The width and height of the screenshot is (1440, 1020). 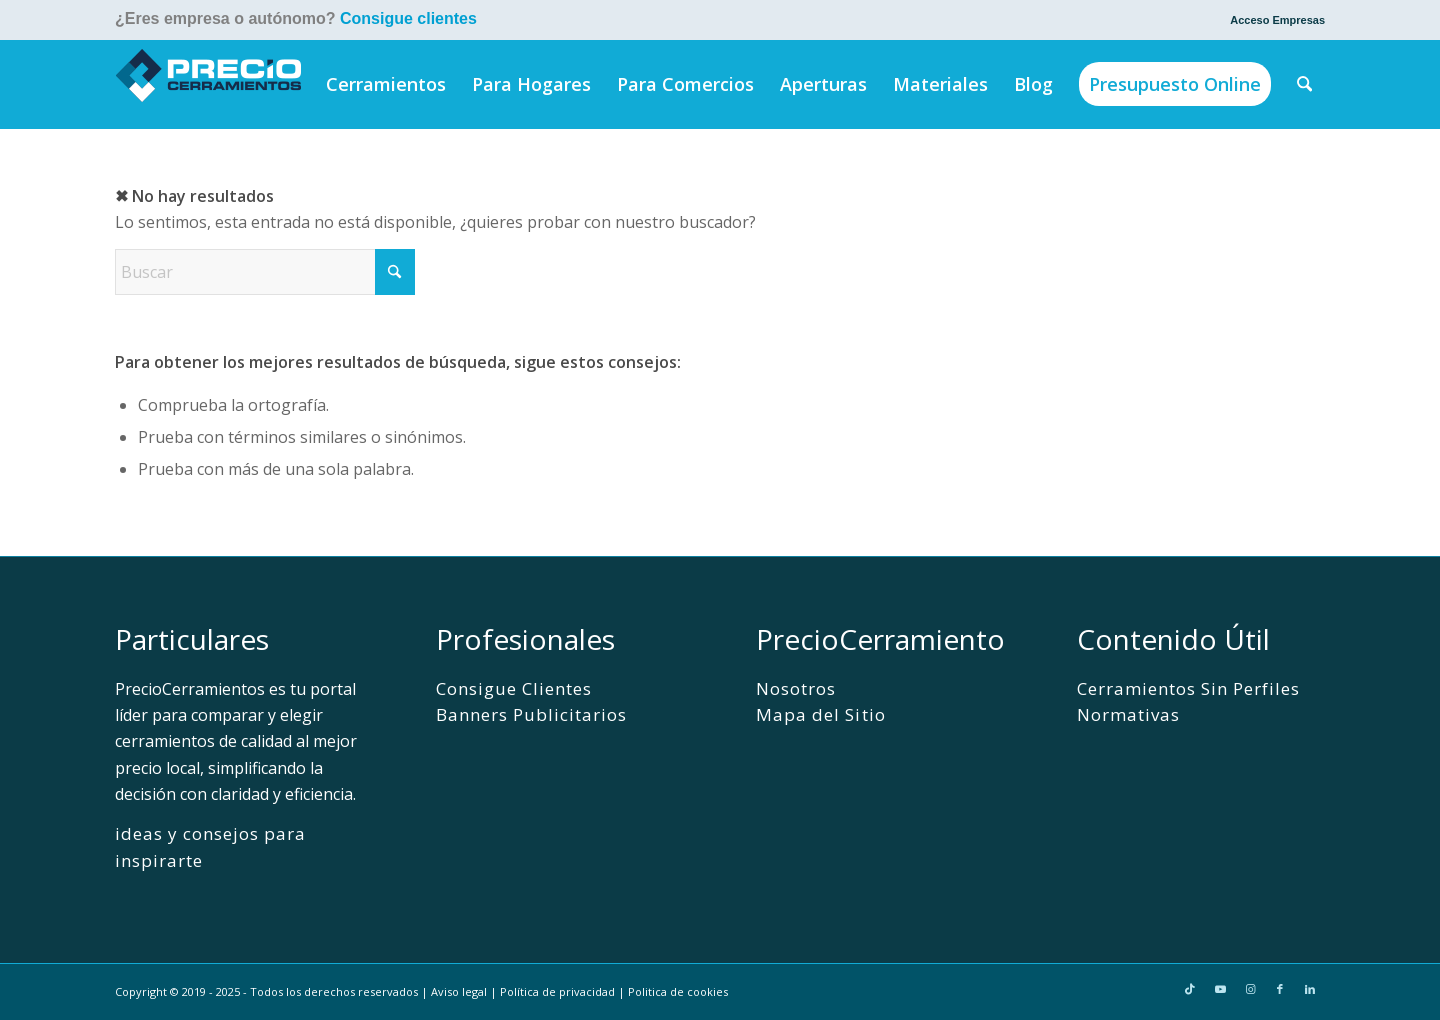 What do you see at coordinates (557, 991) in the screenshot?
I see `Política de privacidad` at bounding box center [557, 991].